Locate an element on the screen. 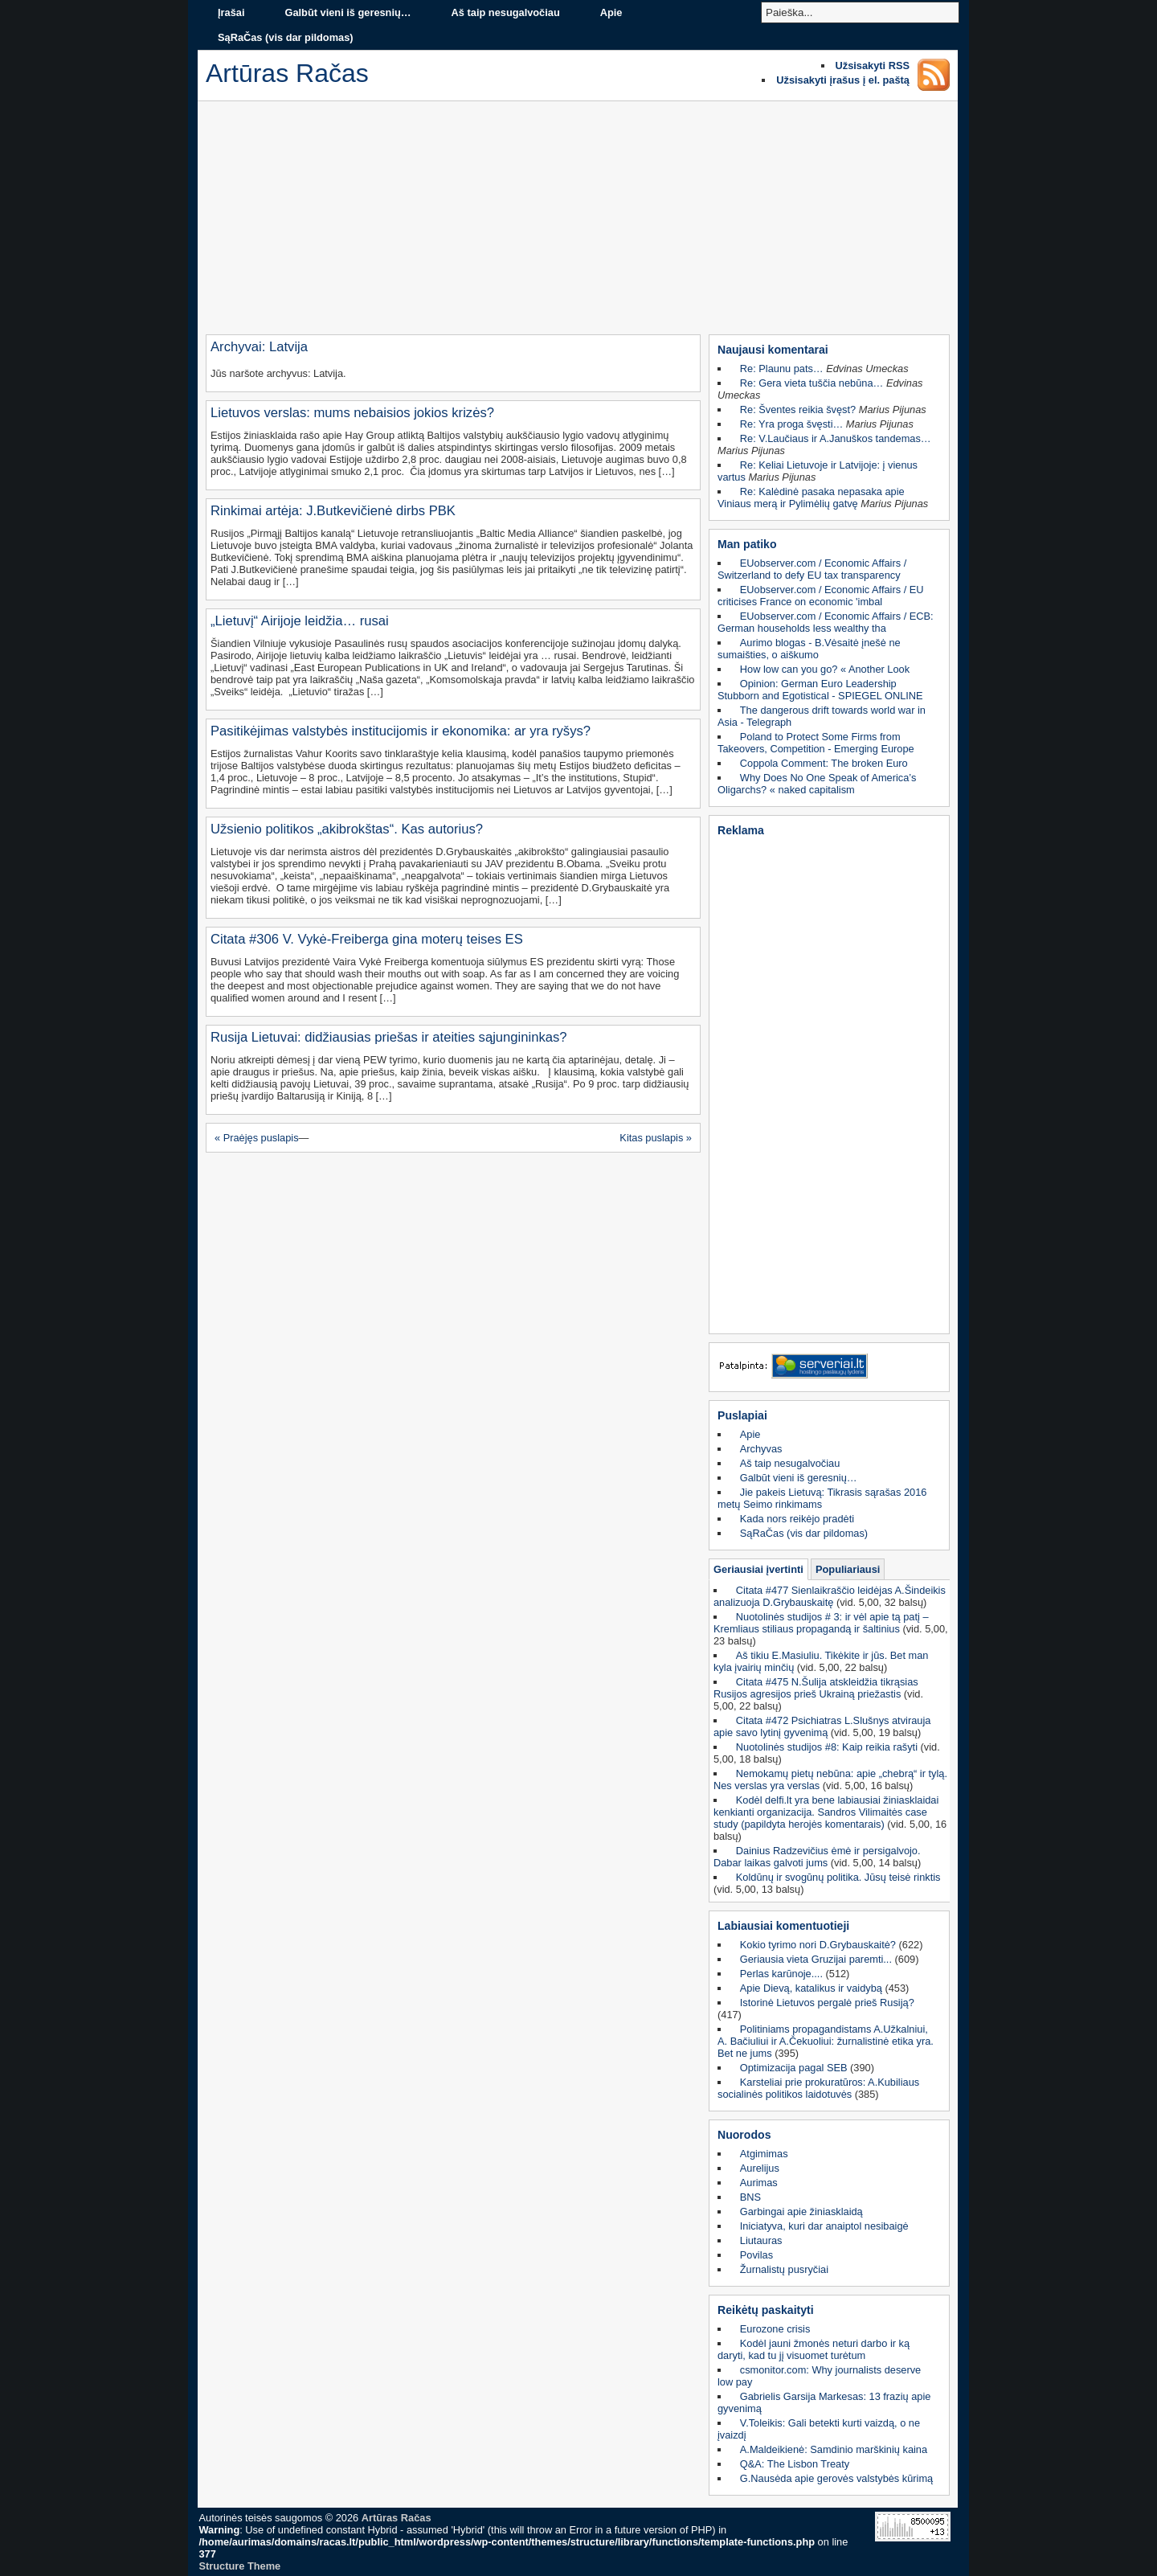  EUobserver.com / Economic Affairs / Switzerland to defy EU tax transparency is located at coordinates (812, 569).